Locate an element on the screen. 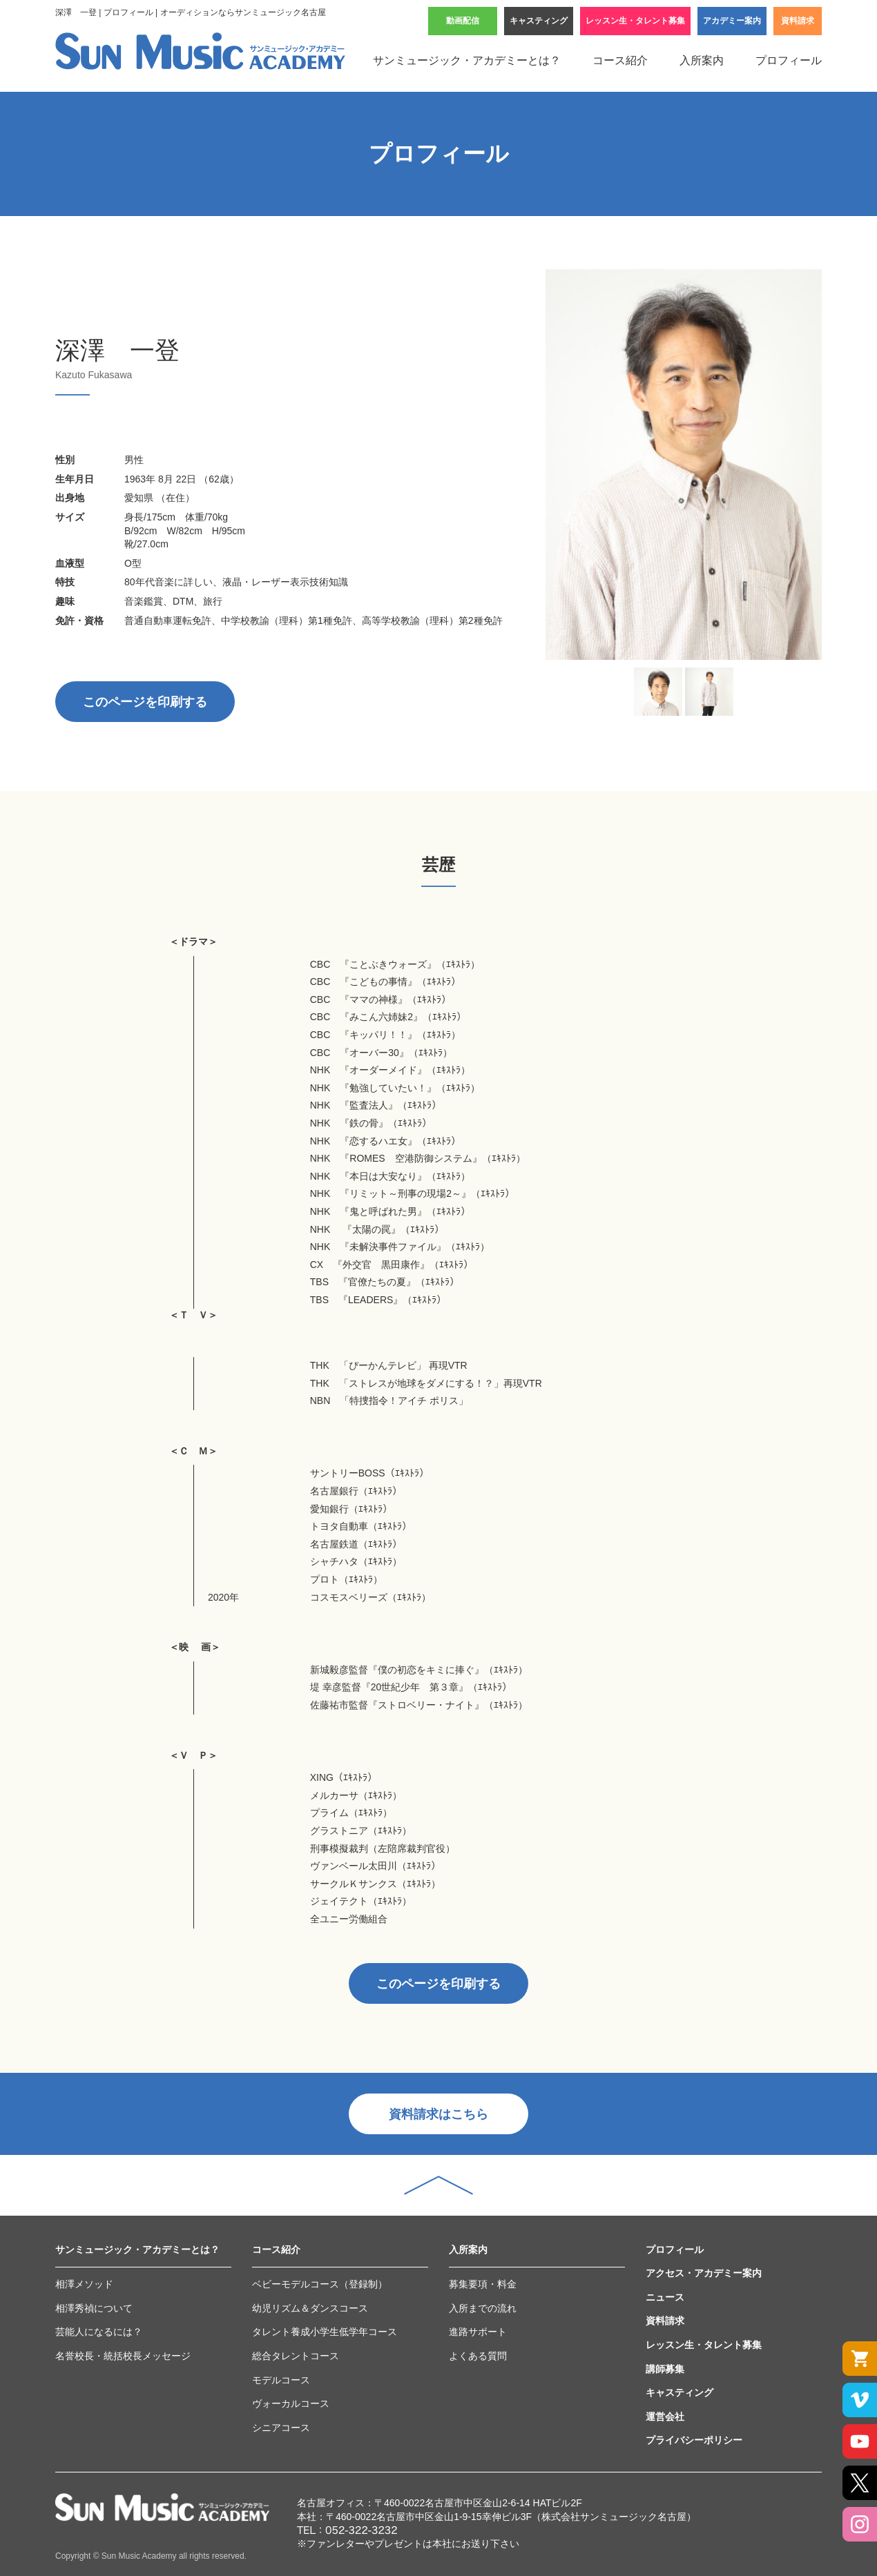 This screenshot has height=2576, width=877. 相澤メソッド is located at coordinates (84, 2284).